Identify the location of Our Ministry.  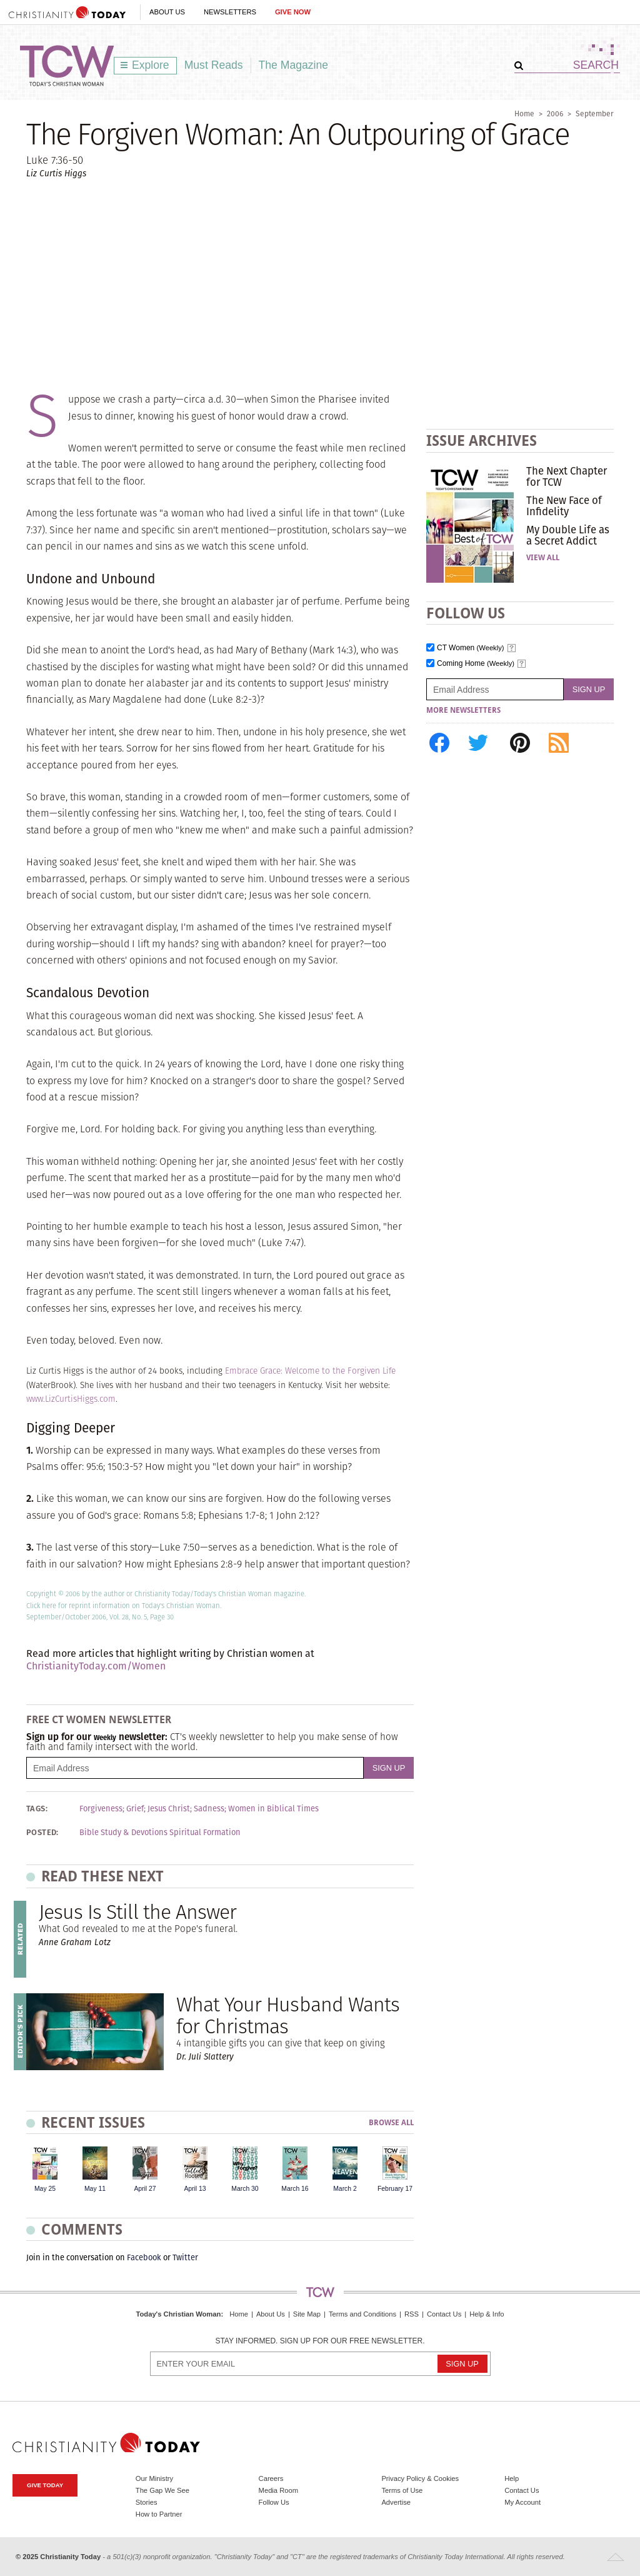
(154, 2478).